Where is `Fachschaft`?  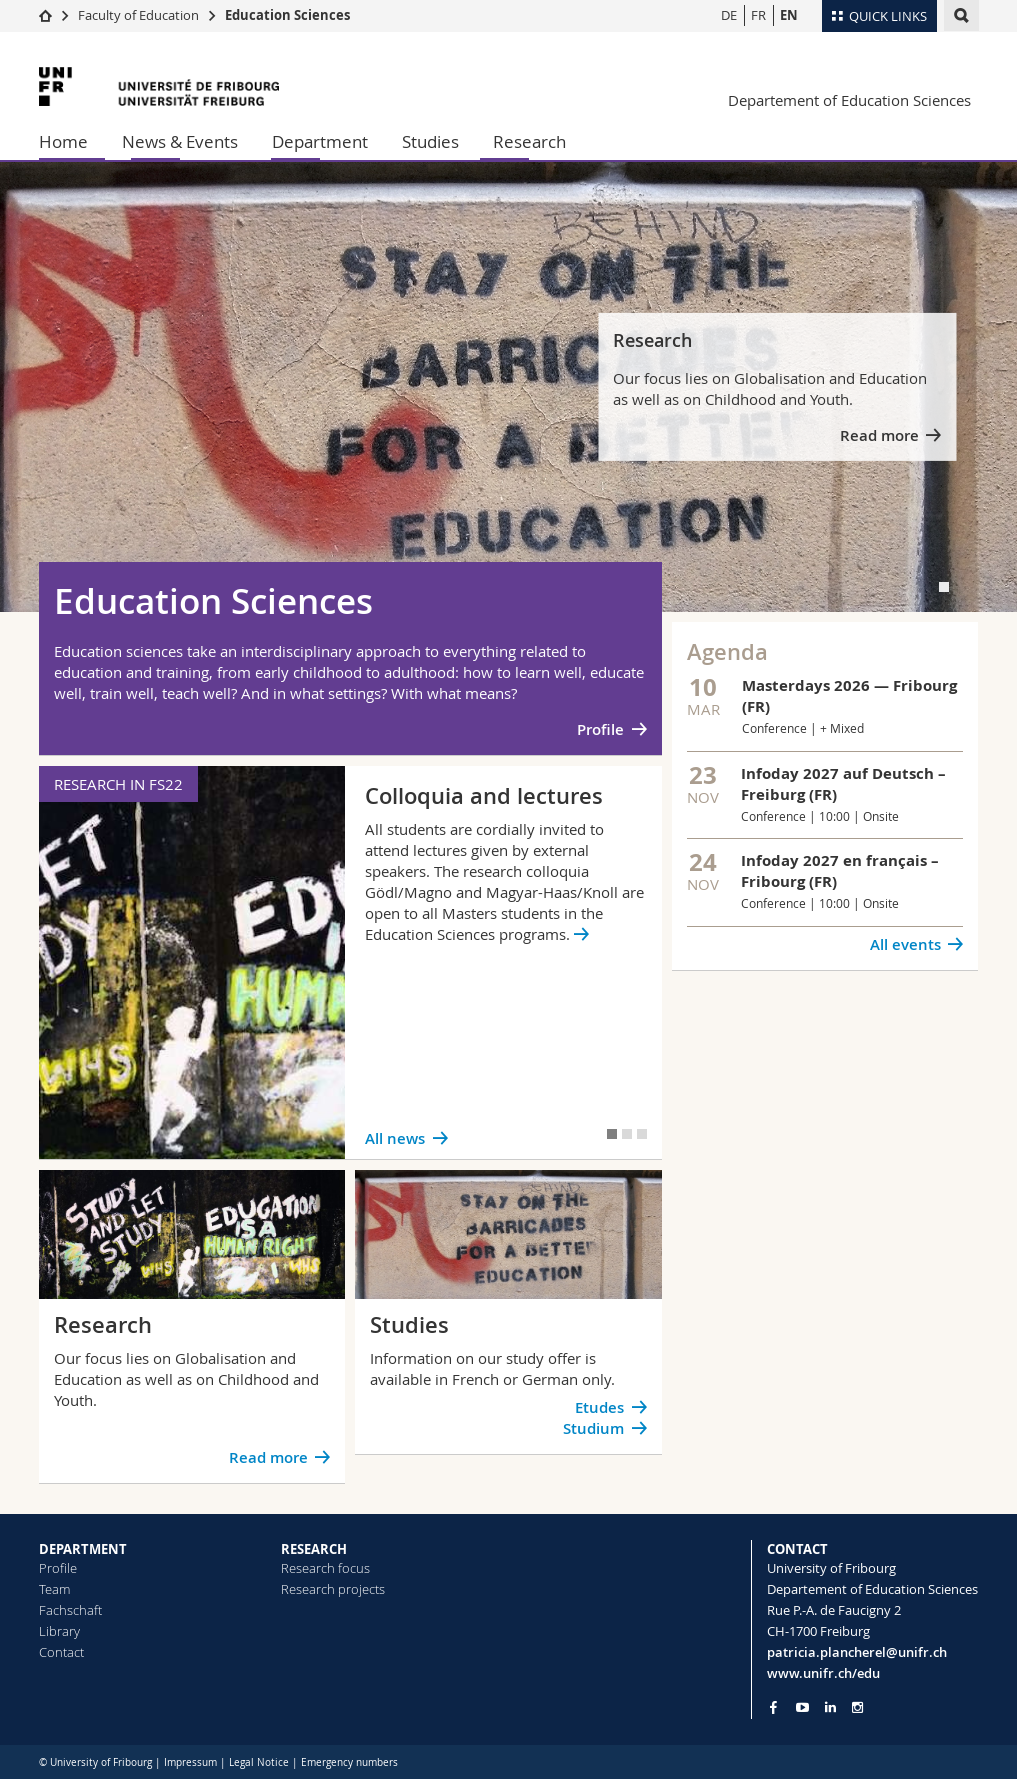
Fachschaft is located at coordinates (70, 1610).